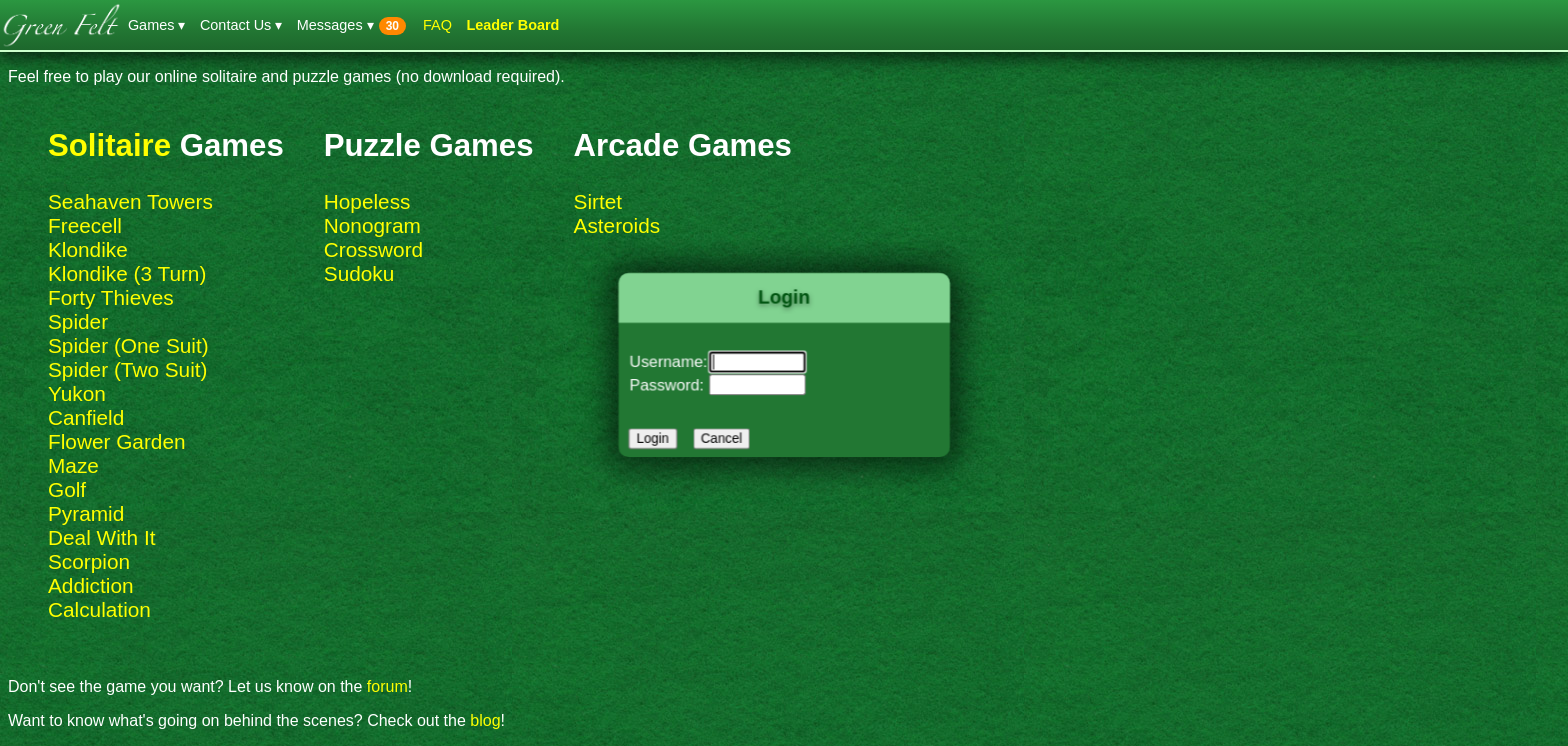 The image size is (1568, 746). I want to click on Hopeless, so click(367, 201).